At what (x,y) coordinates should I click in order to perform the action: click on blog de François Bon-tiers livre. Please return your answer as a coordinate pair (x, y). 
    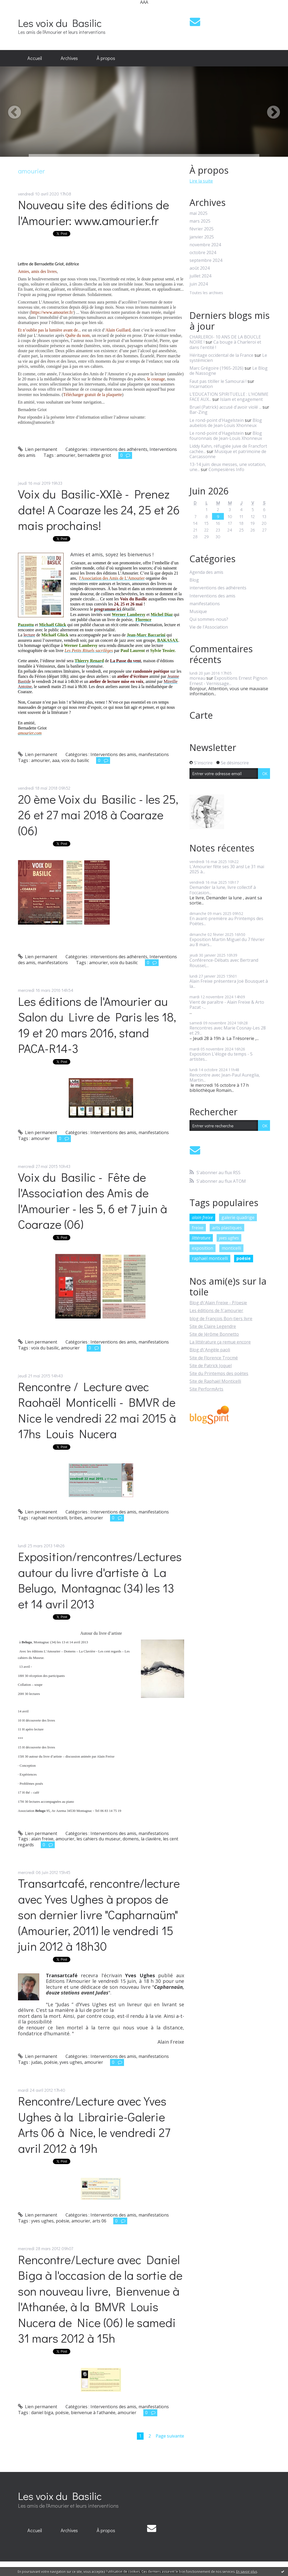
    Looking at the image, I should click on (220, 1318).